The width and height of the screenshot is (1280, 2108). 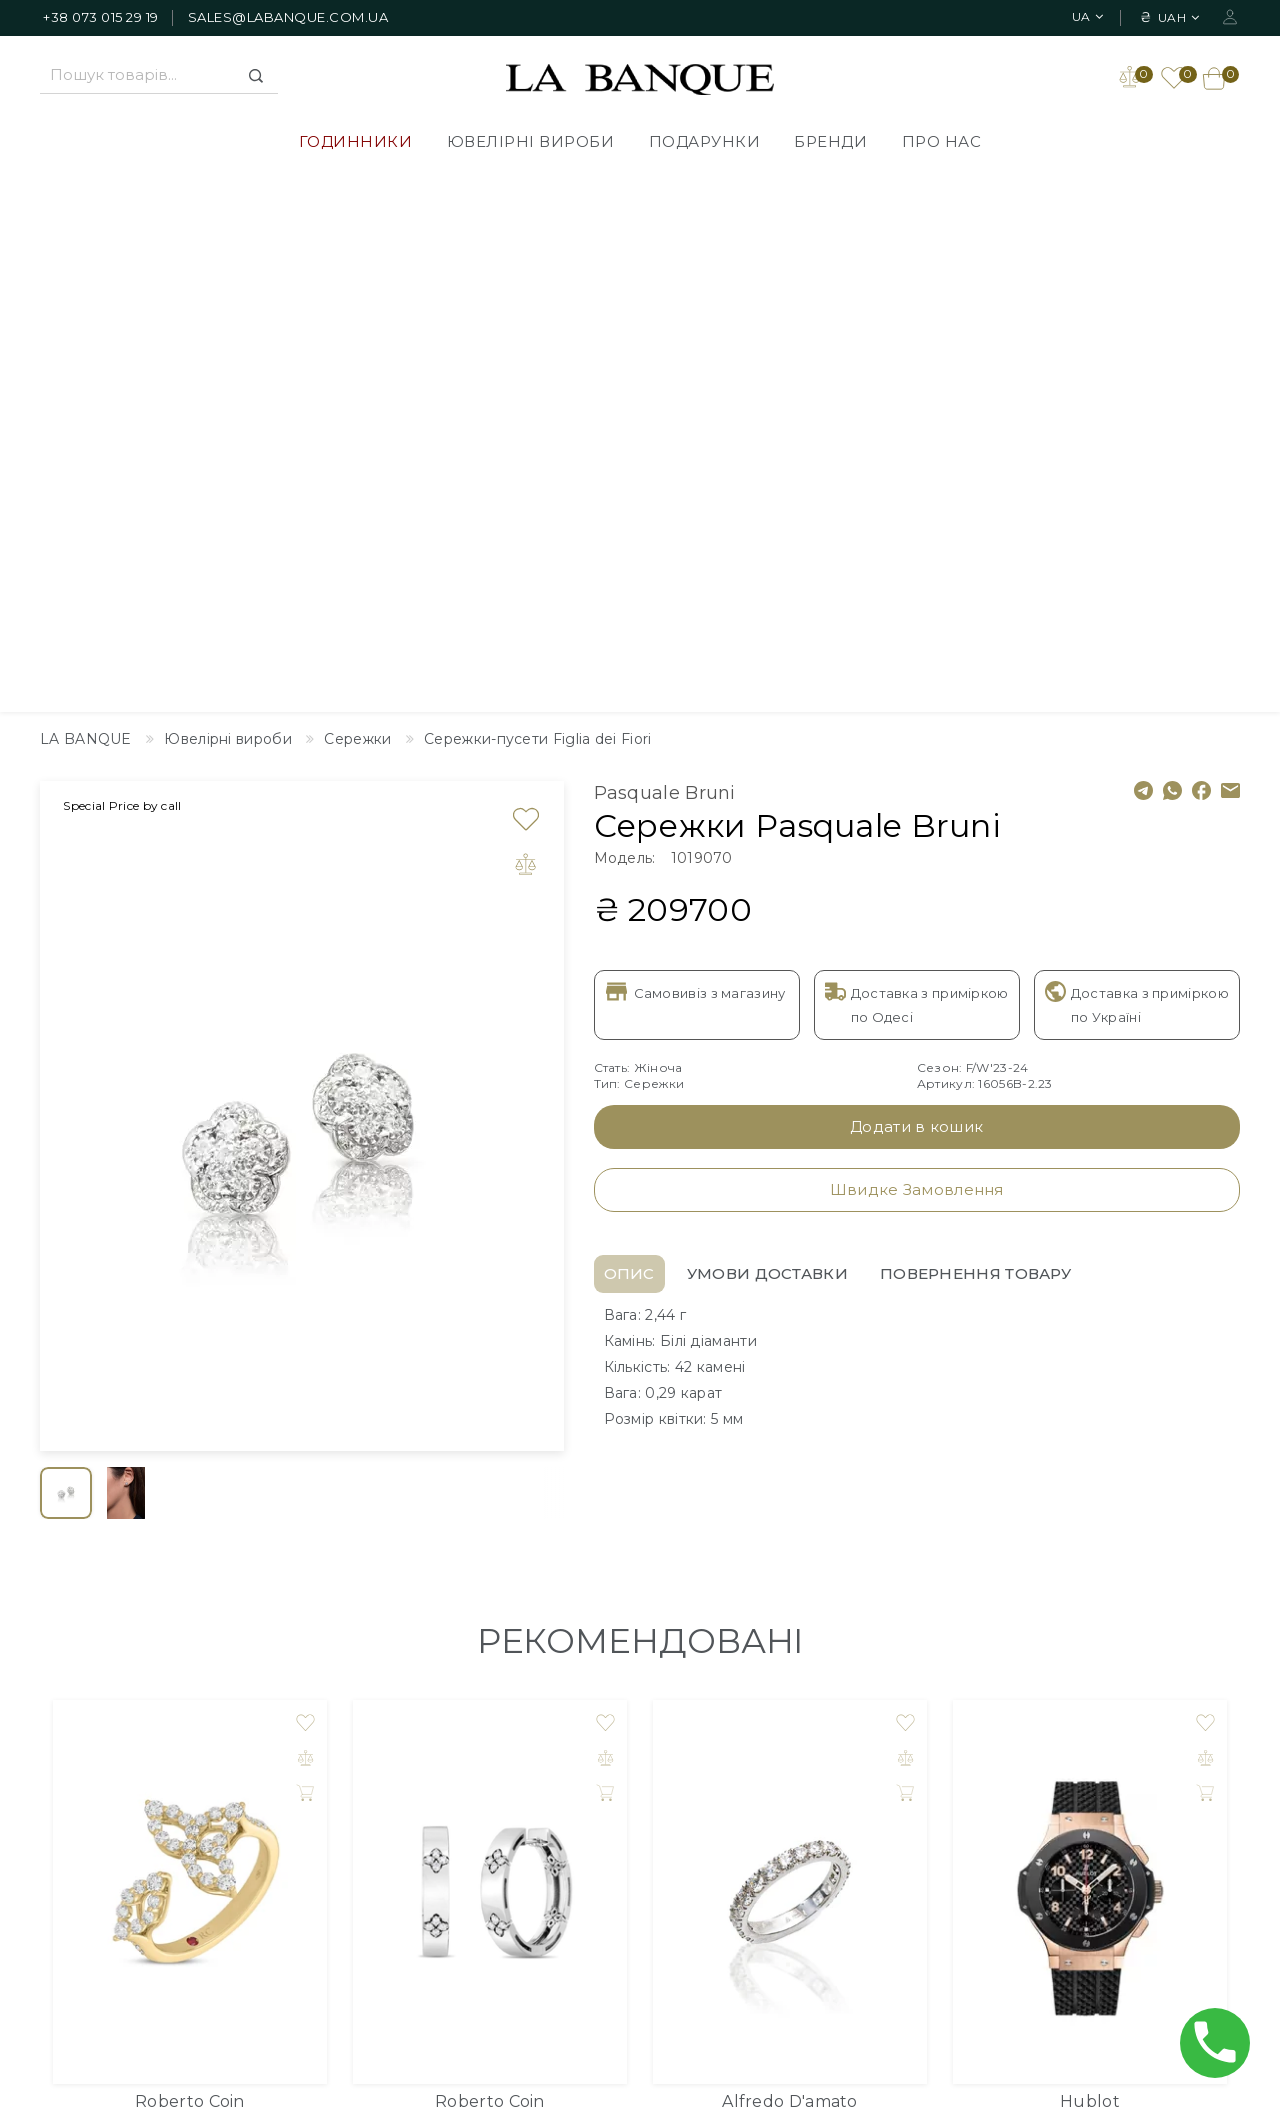 I want to click on Доставлення товарів, so click(x=598, y=1763).